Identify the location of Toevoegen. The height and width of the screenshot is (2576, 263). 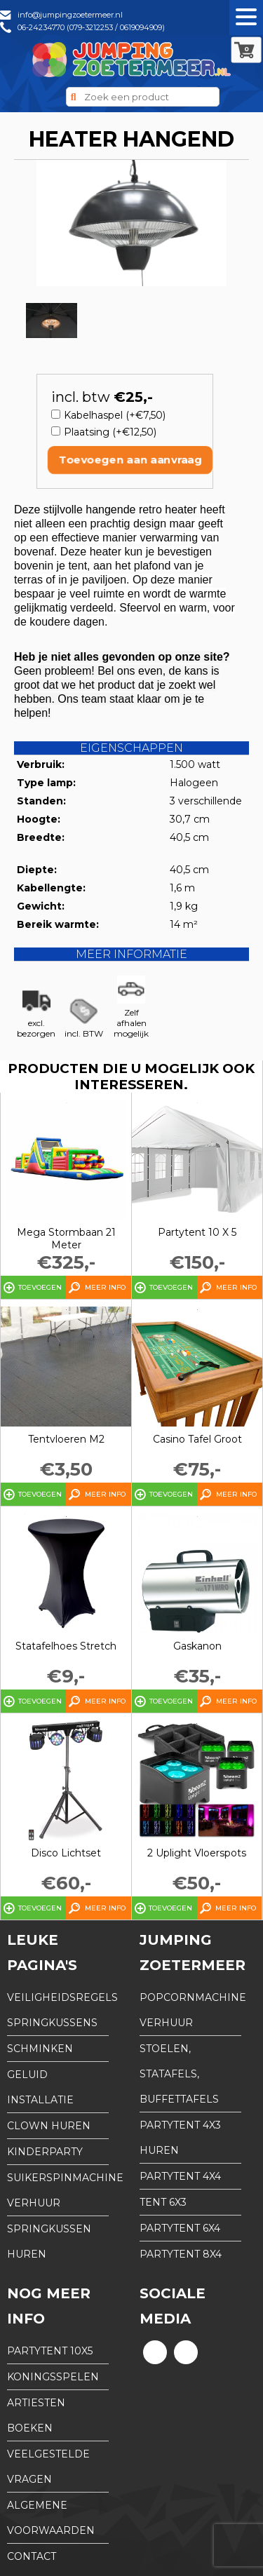
(40, 1287).